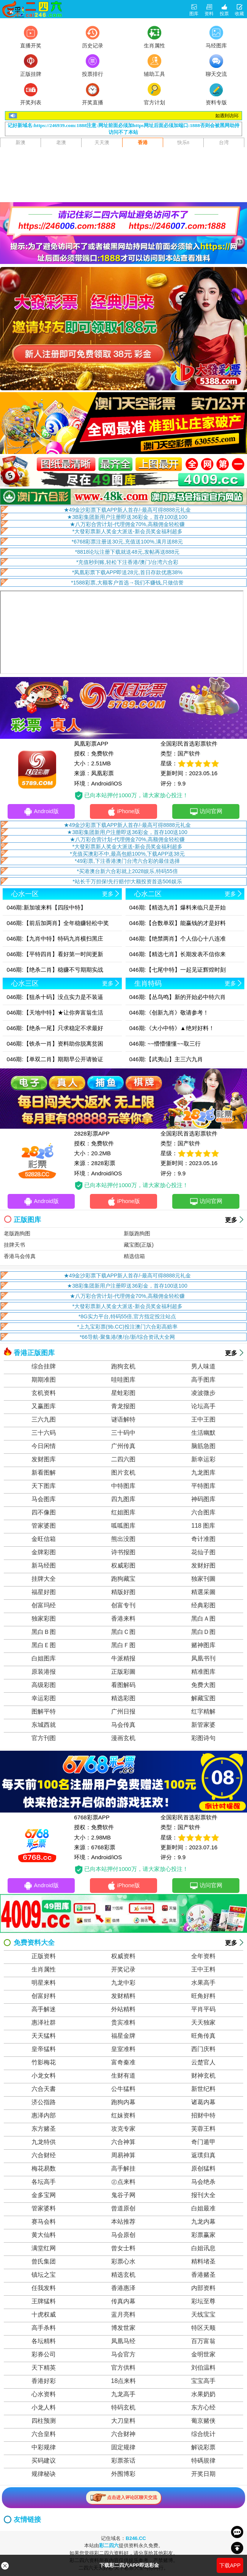 The width and height of the screenshot is (247, 2576). What do you see at coordinates (54, 1059) in the screenshot?
I see `046期:【单双二肖】期期早公开请验证` at bounding box center [54, 1059].